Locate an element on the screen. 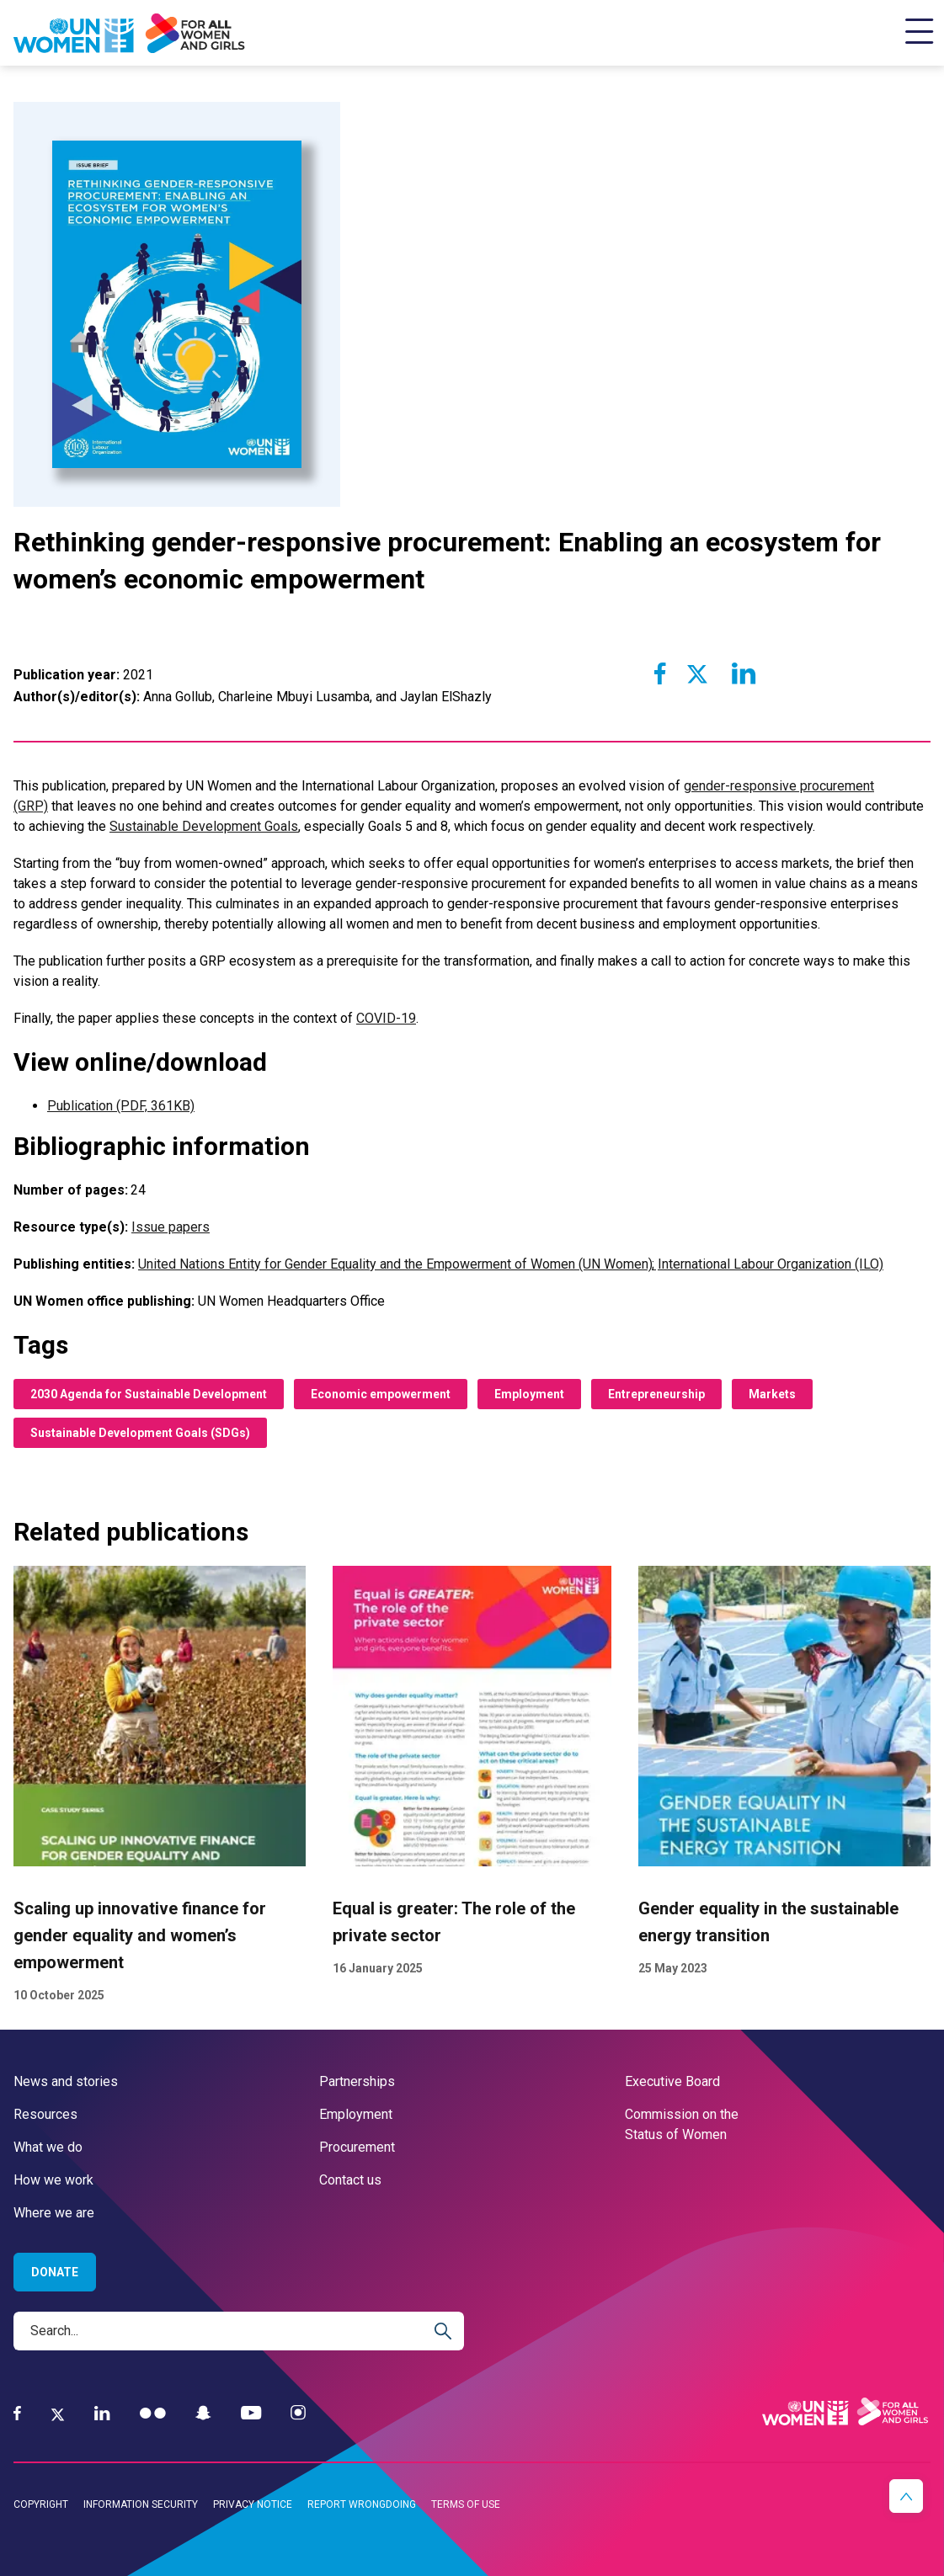 Image resolution: width=944 pixels, height=2576 pixels. [Snapchat] is located at coordinates (203, 2413).